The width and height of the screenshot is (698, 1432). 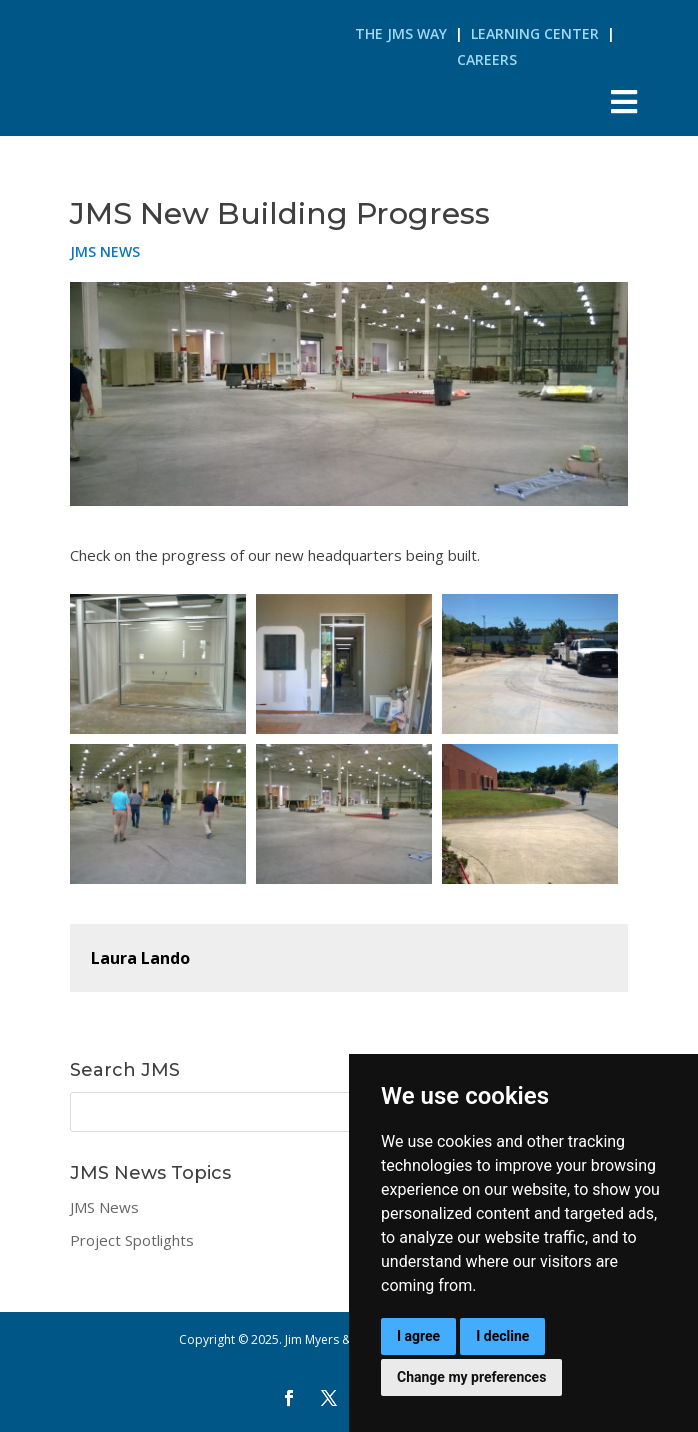 I want to click on I decline [button], so click(x=502, y=1336).